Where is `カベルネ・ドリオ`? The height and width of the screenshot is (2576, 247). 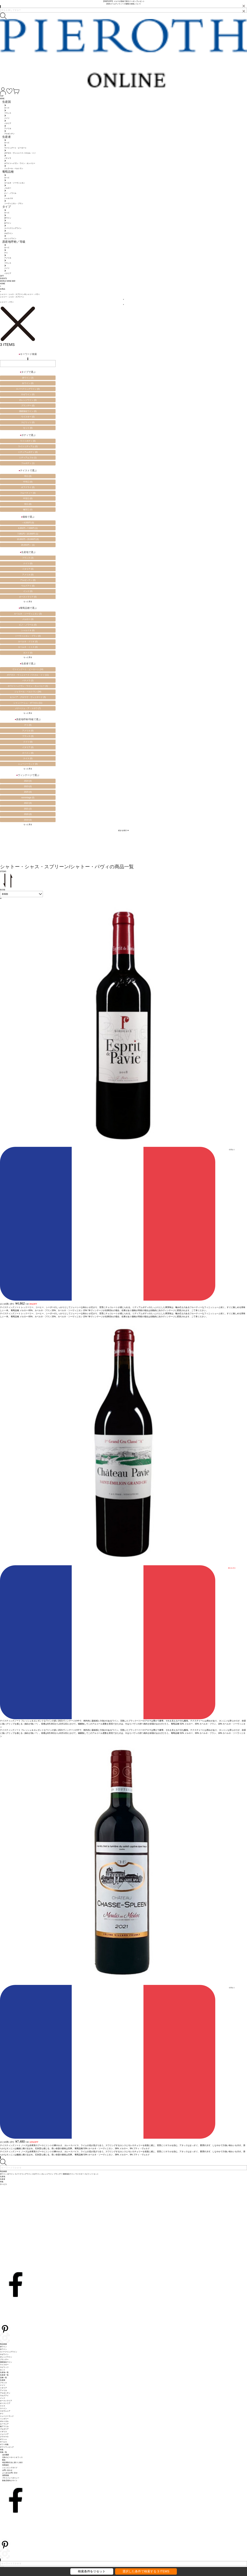
カベルネ・ドリオ is located at coordinates (28, 641).